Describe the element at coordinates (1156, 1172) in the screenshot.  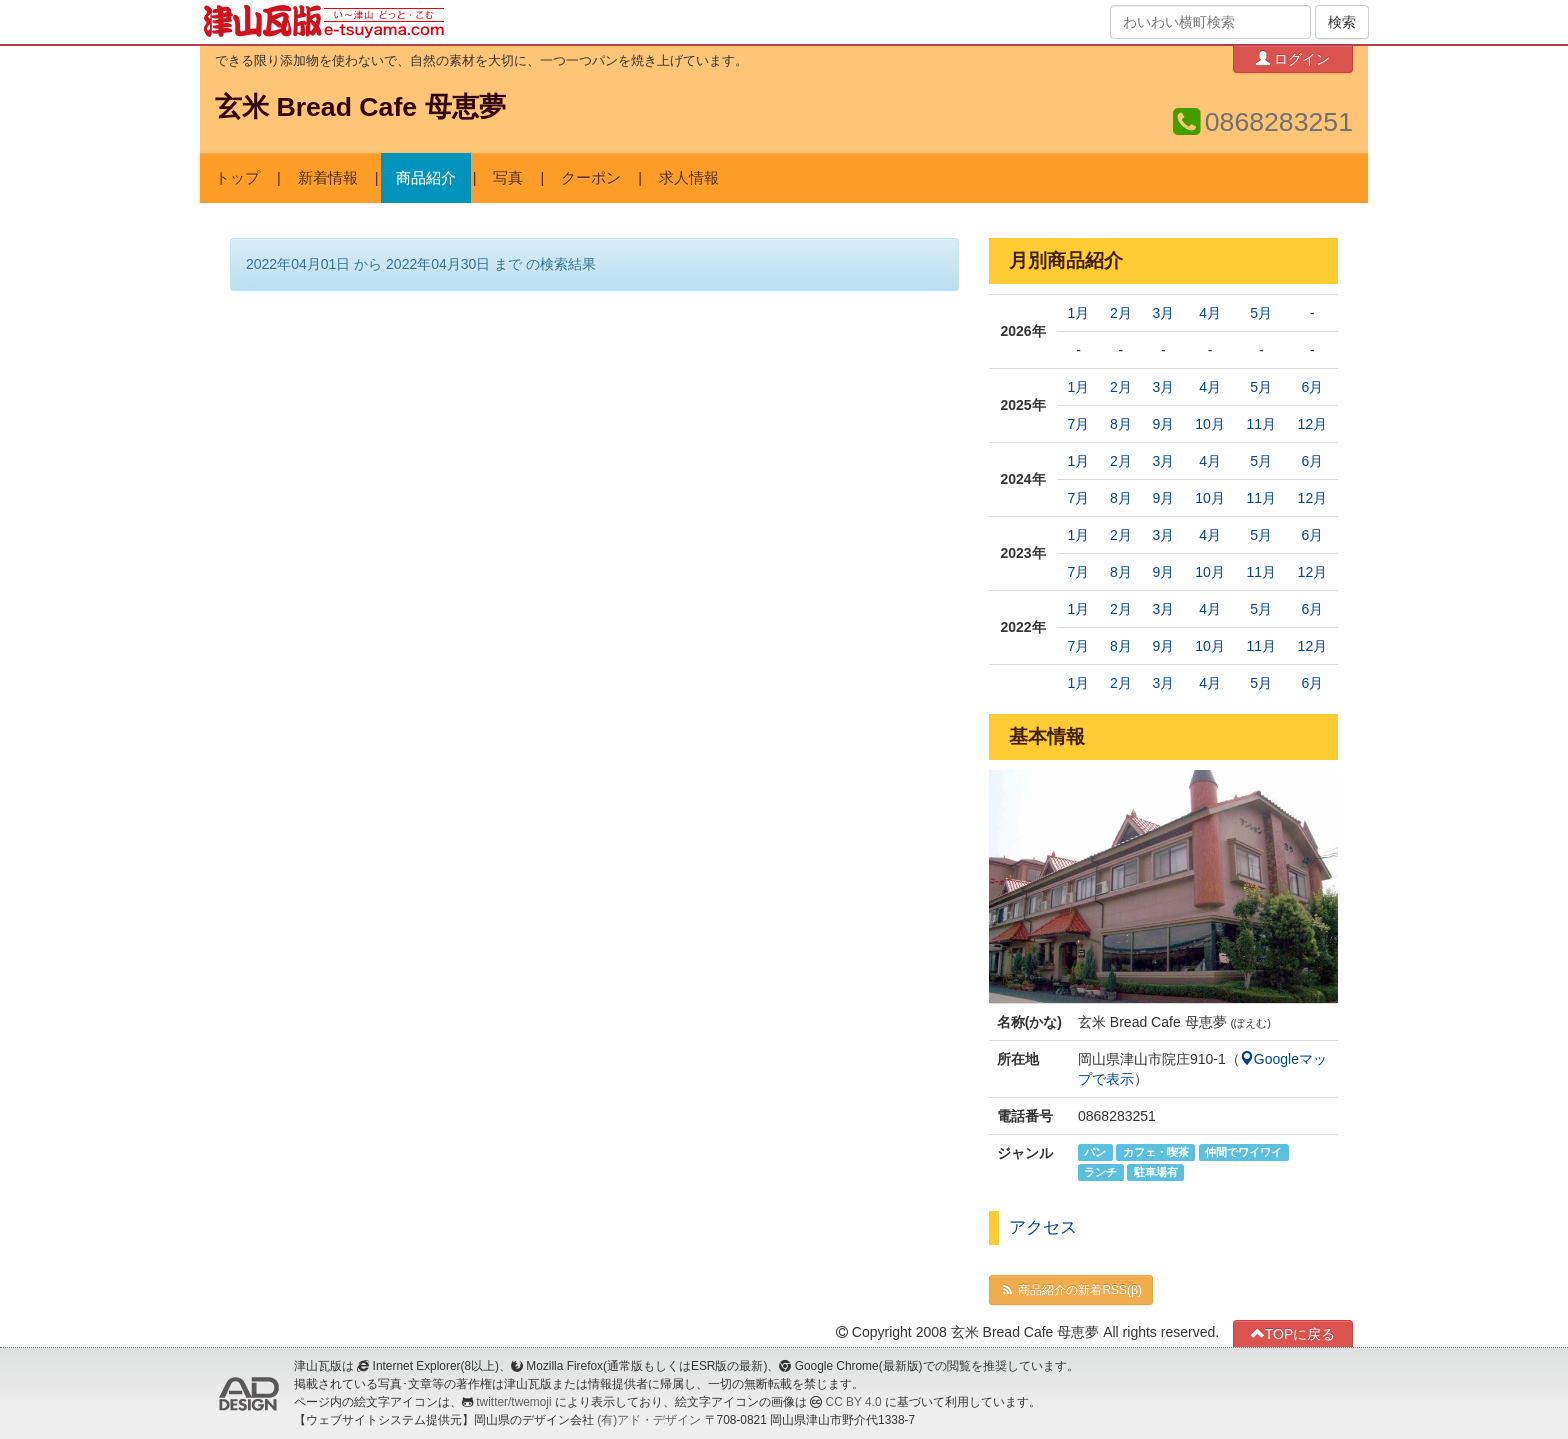
I see `駐車場有` at that location.